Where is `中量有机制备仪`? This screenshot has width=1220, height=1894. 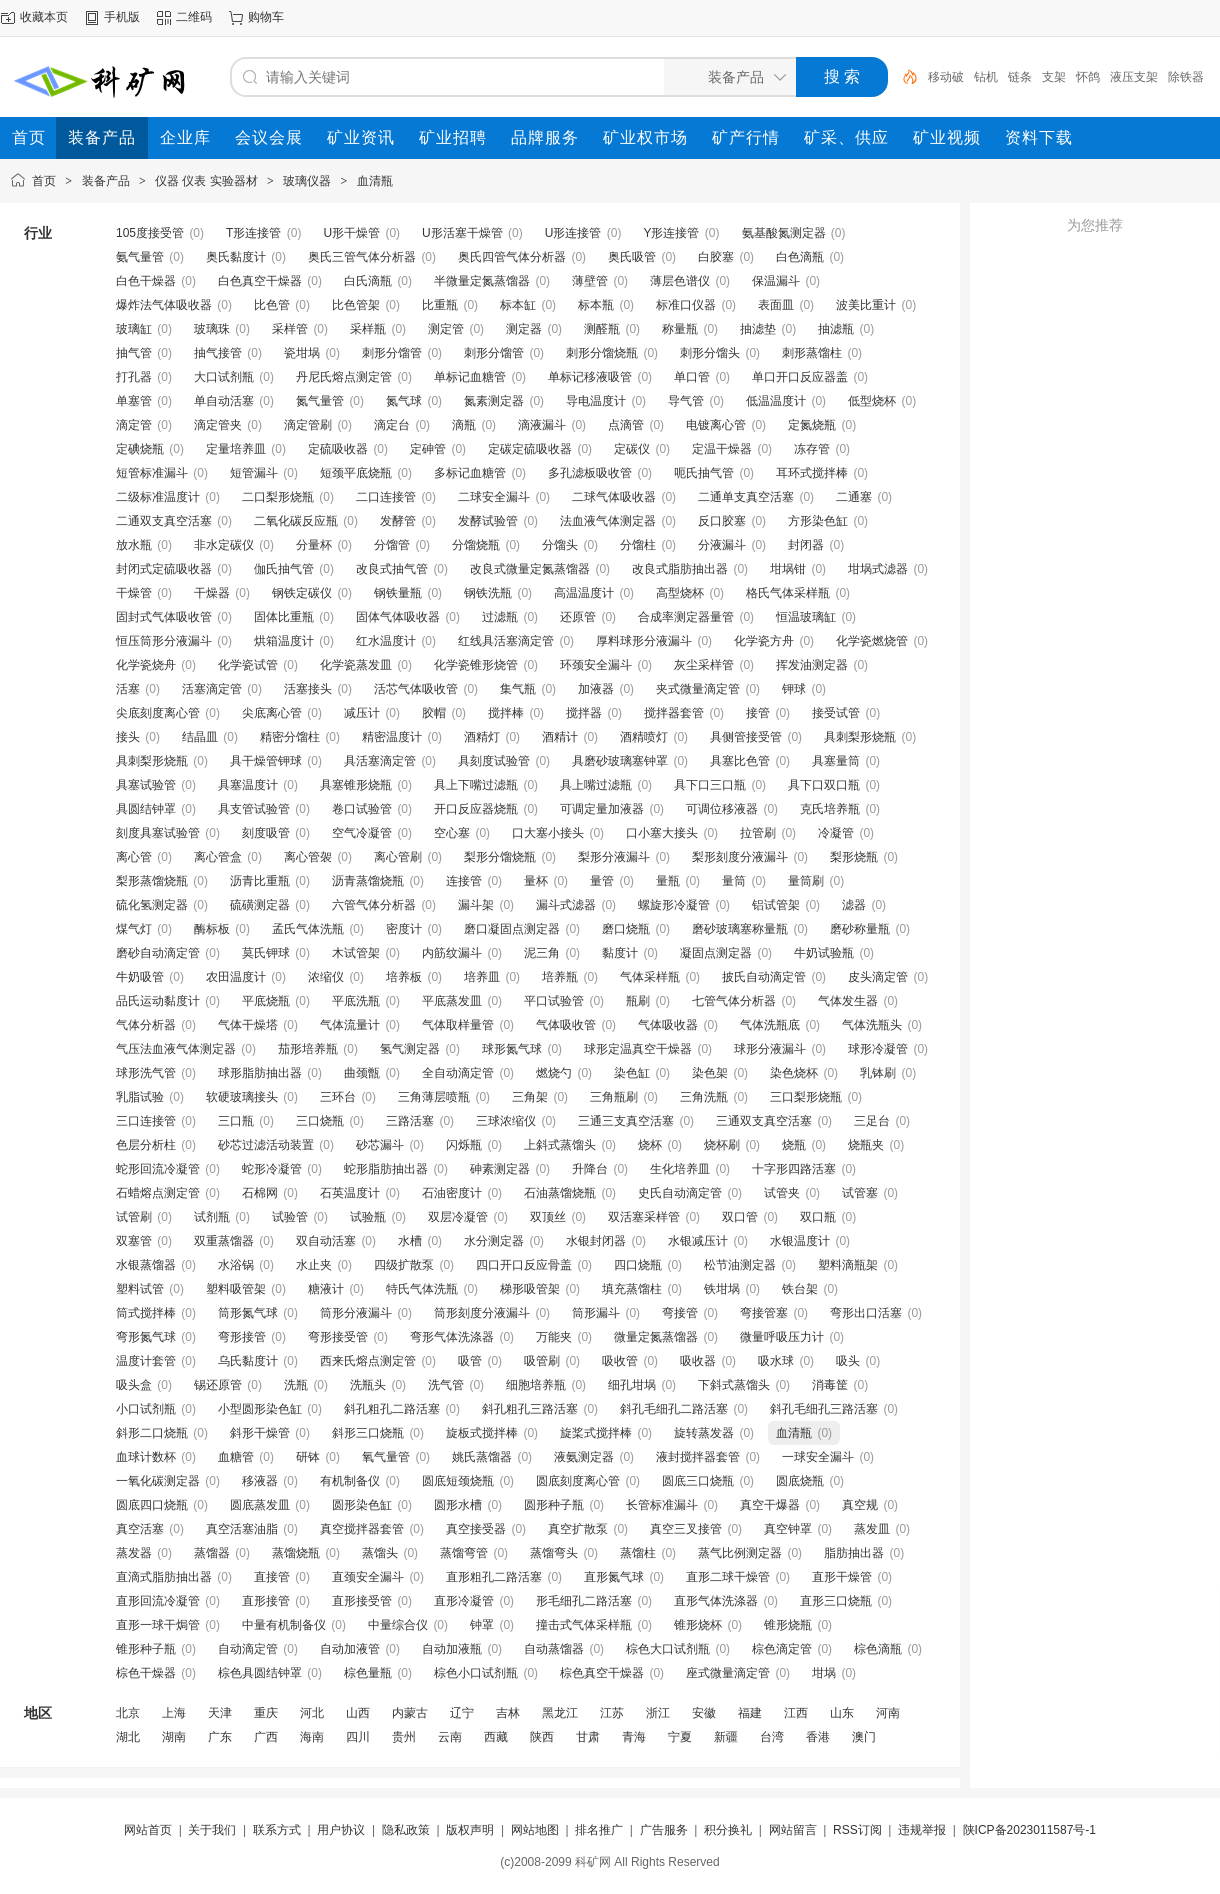 中量有机制备仪 is located at coordinates (284, 1625).